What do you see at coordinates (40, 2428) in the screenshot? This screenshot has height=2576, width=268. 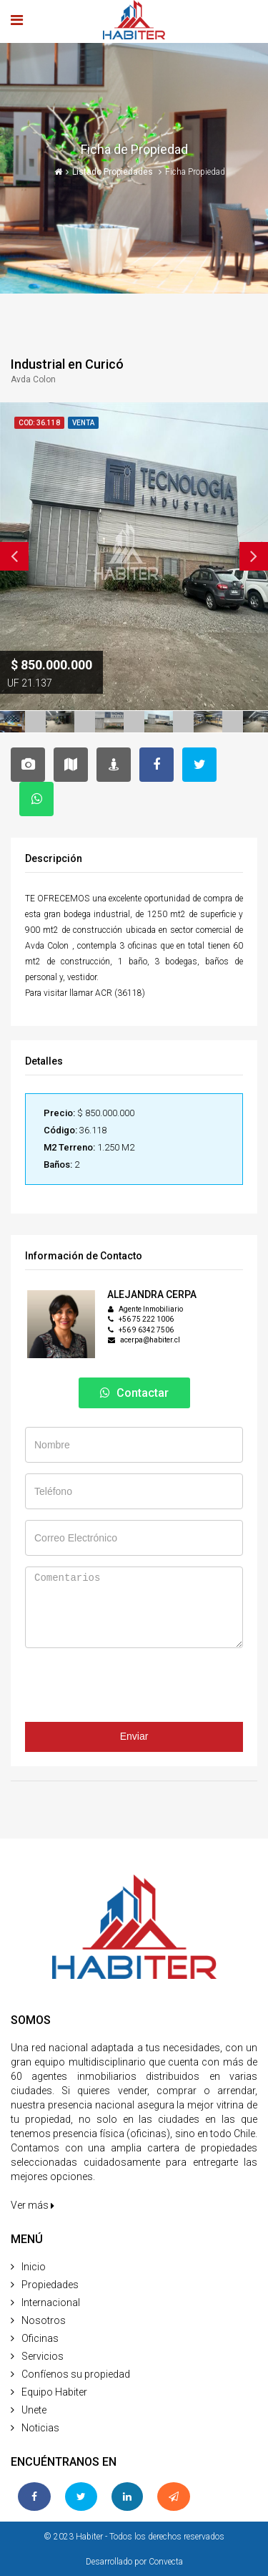 I see `Noticias` at bounding box center [40, 2428].